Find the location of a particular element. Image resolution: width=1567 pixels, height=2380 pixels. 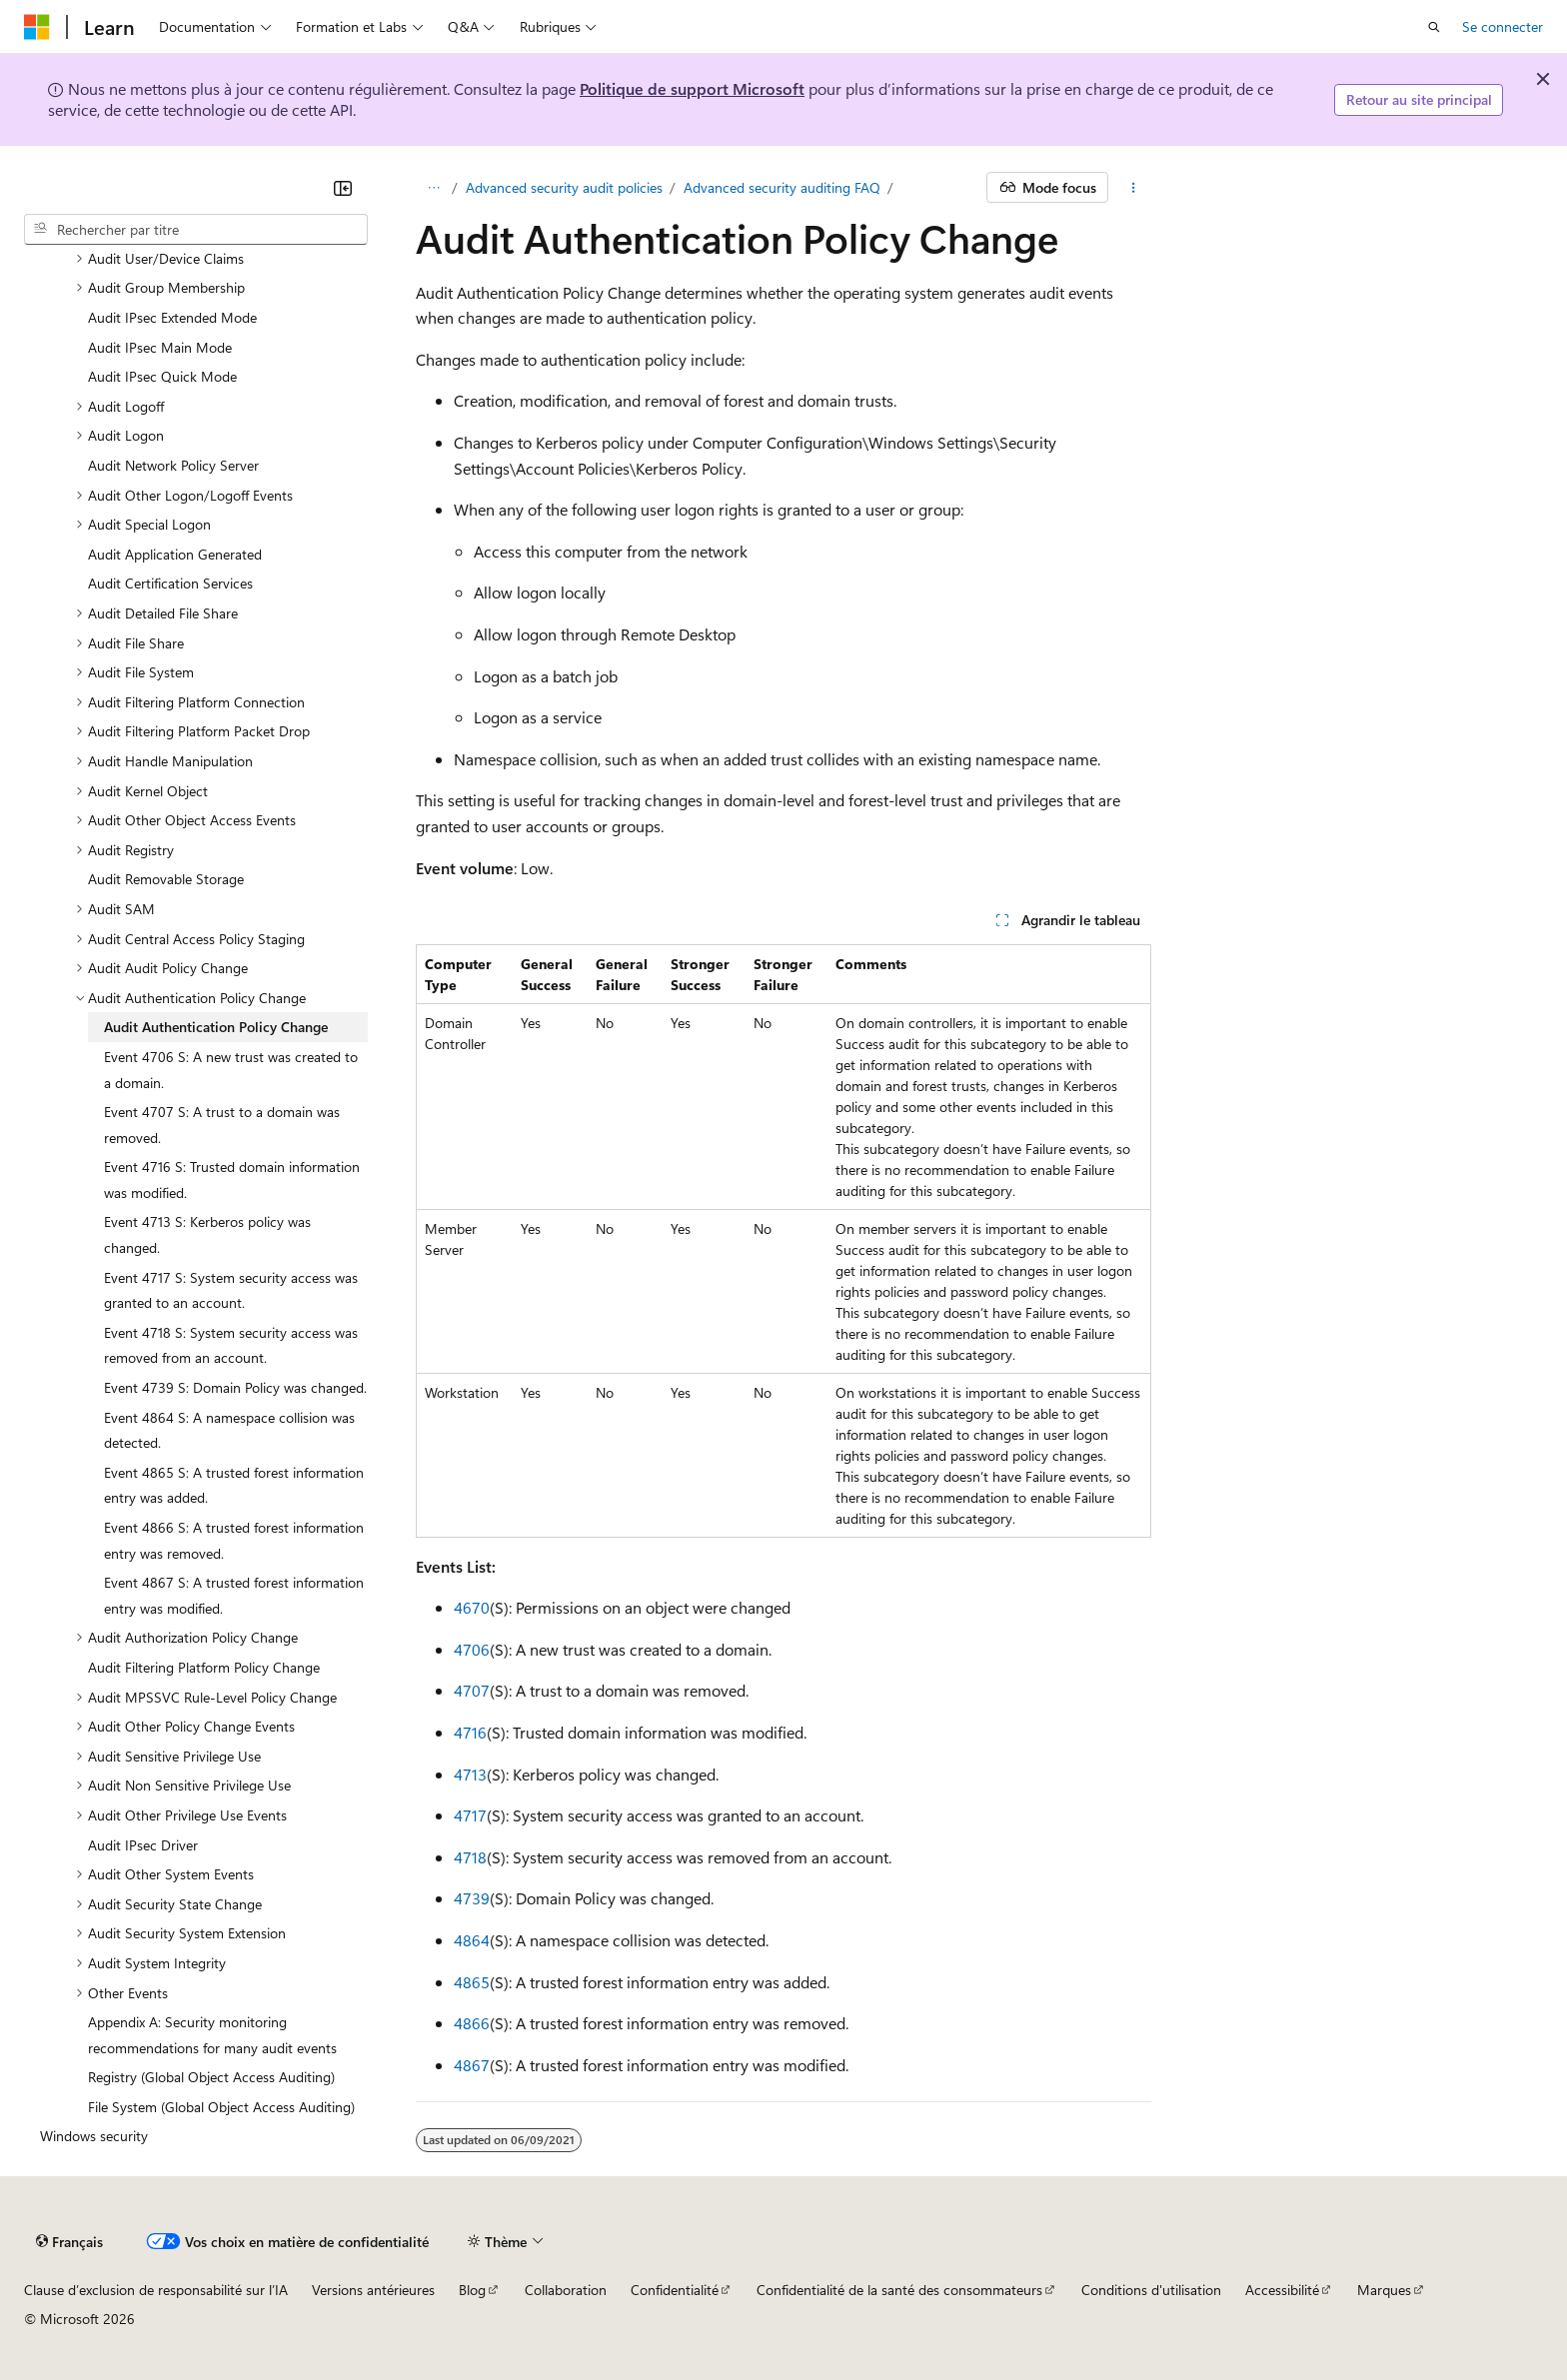

Audit IPsec Driver [treeitem] is located at coordinates (143, 1844).